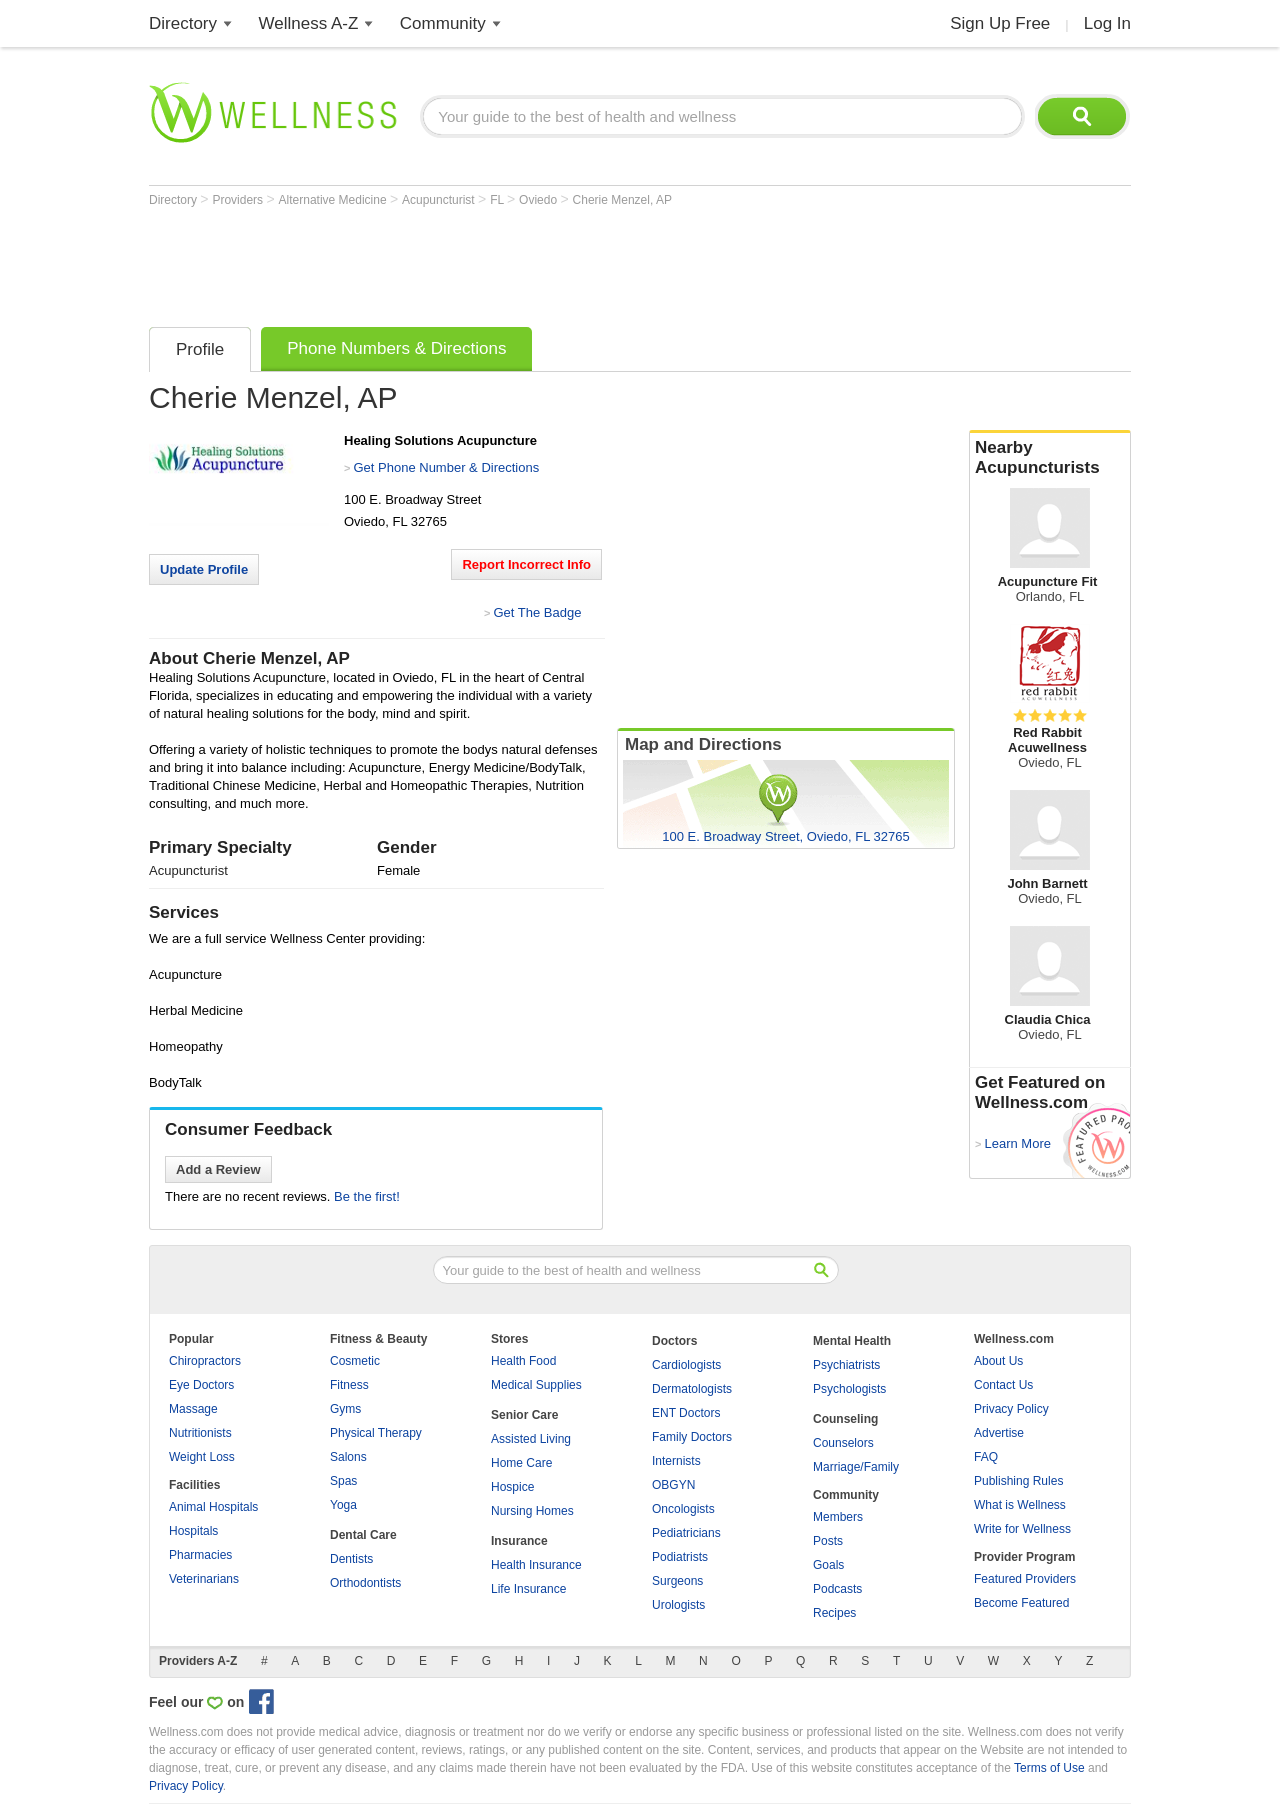  What do you see at coordinates (843, 1443) in the screenshot?
I see `Counselors` at bounding box center [843, 1443].